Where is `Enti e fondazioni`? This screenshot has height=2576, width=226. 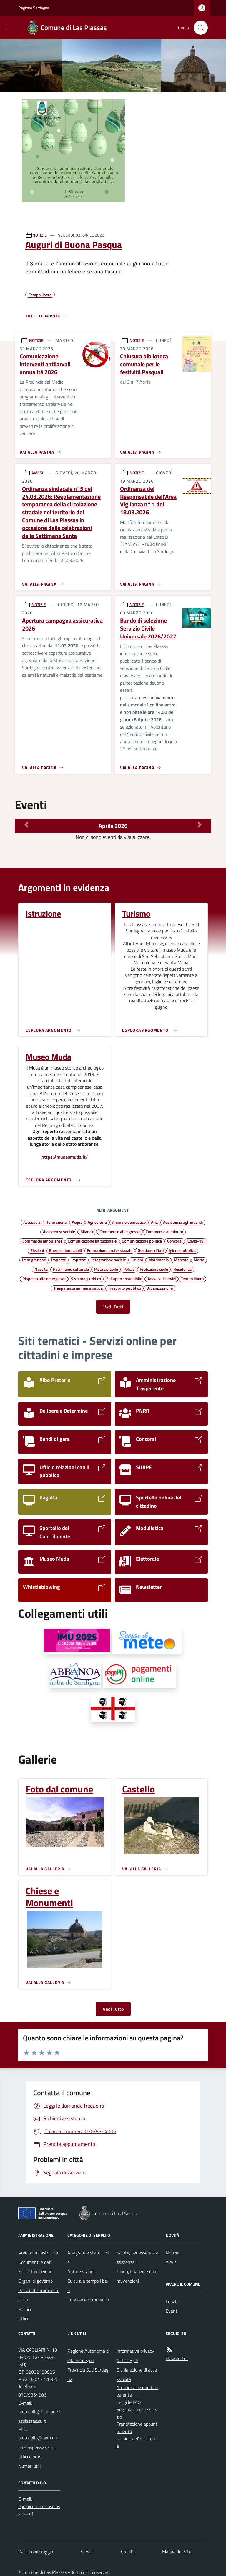
Enti e fondazioni is located at coordinates (34, 2271).